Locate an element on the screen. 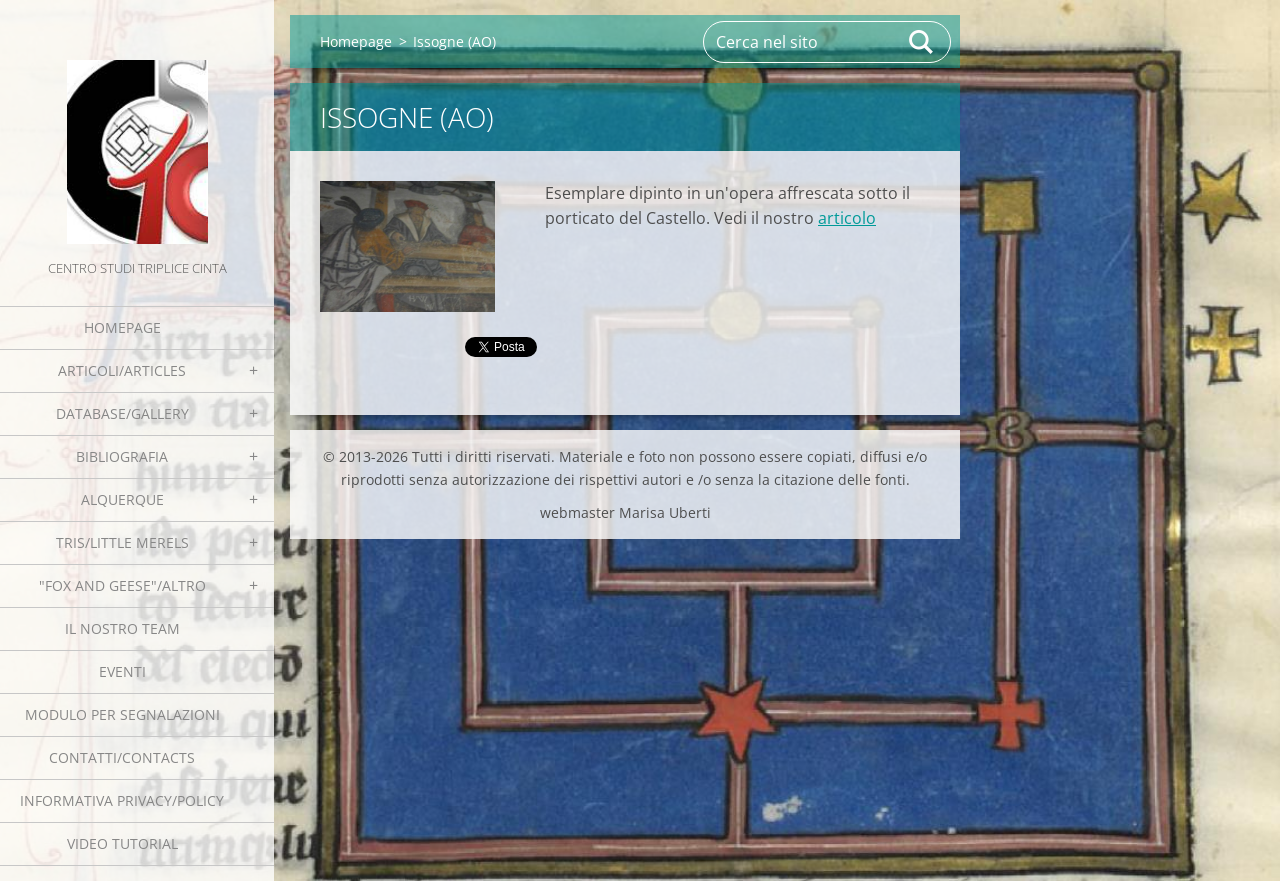 The image size is (1280, 881). "Fox and geese"/Altro is located at coordinates (122, 585).